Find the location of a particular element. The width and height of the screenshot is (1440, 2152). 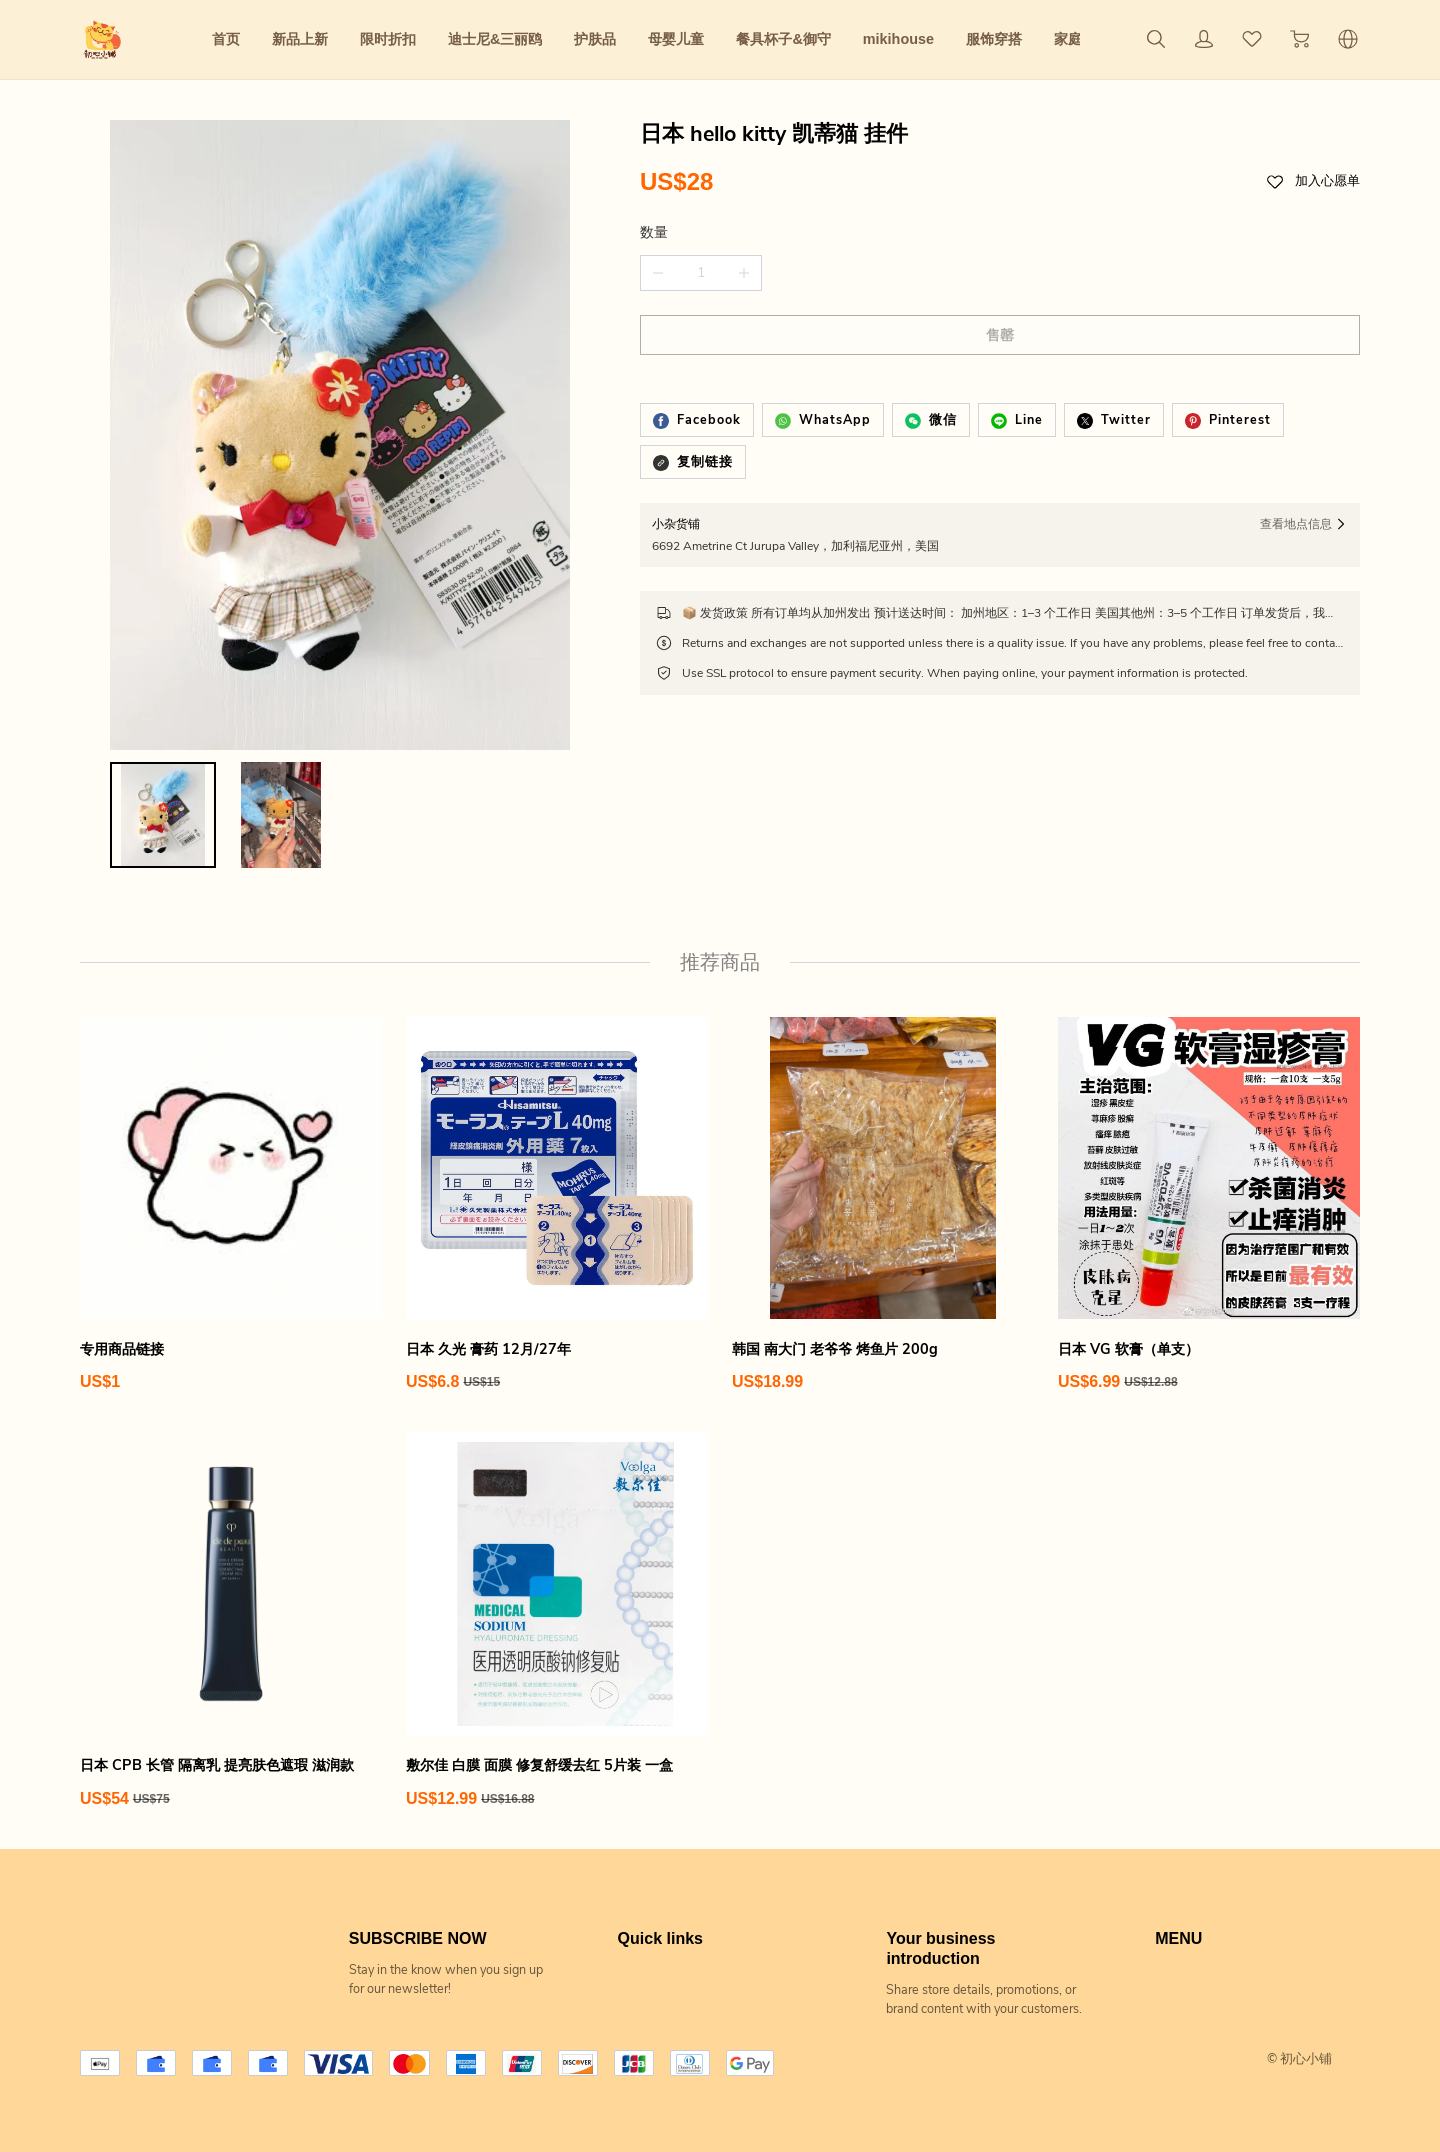

护肤品 is located at coordinates (595, 39).